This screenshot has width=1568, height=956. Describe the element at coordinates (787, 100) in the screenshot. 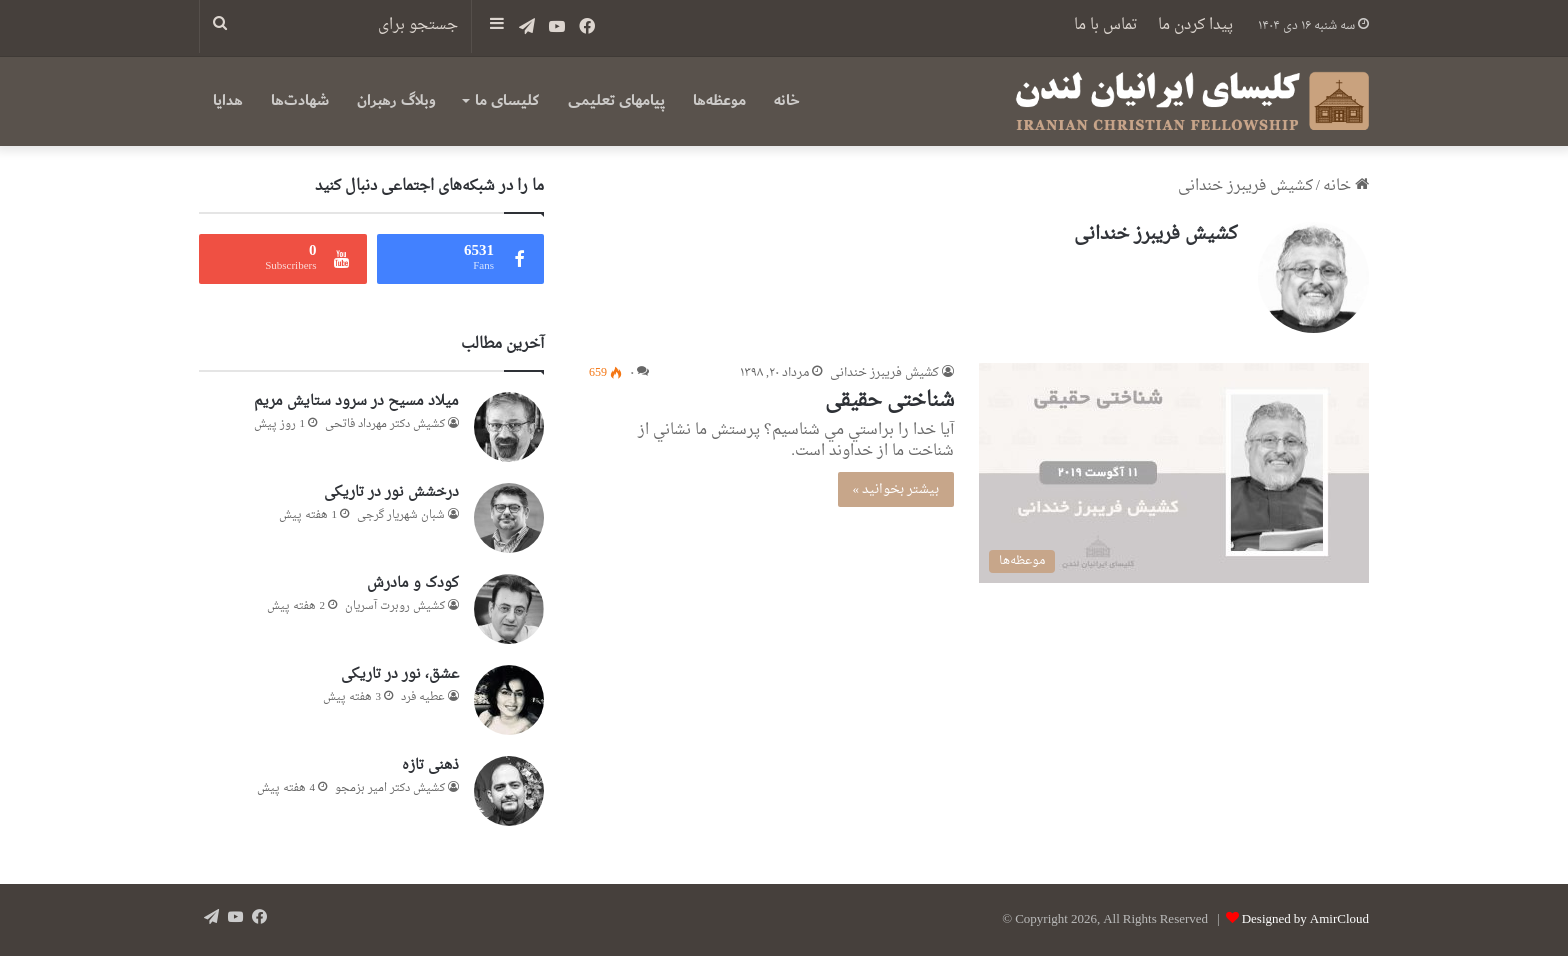

I see `خانه` at that location.